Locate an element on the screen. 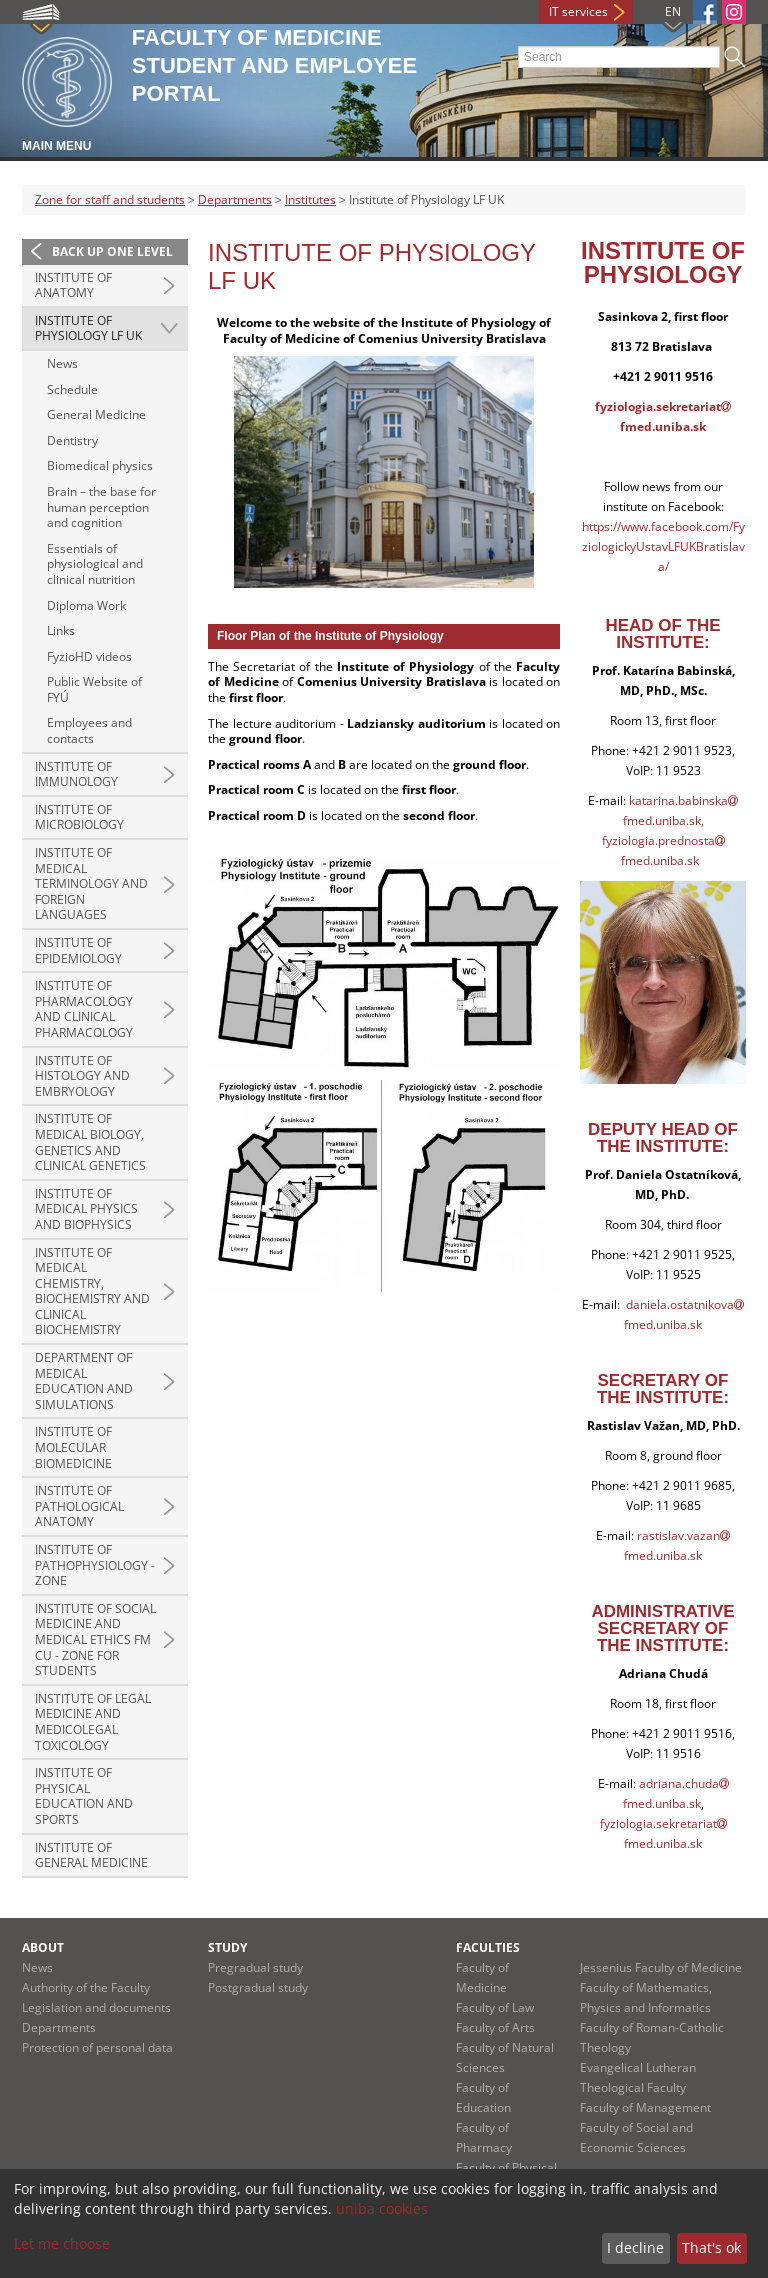  Authority of the Faculty is located at coordinates (86, 1987).